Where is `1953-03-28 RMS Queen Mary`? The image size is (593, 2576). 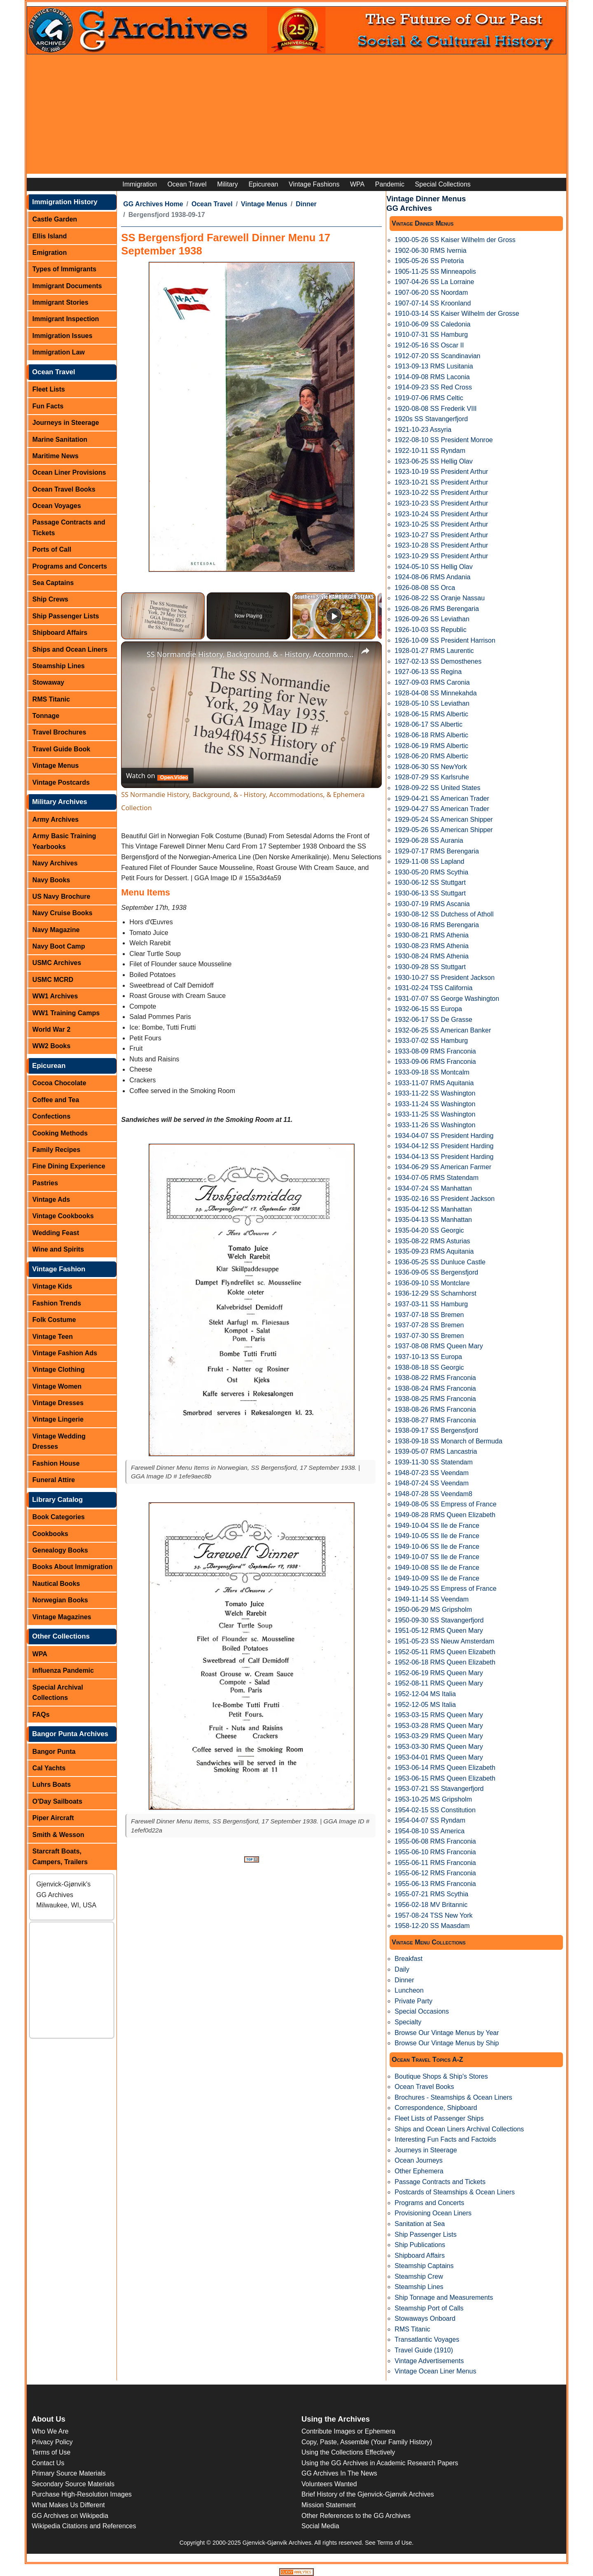 1953-03-28 RMS Queen Mary is located at coordinates (439, 1725).